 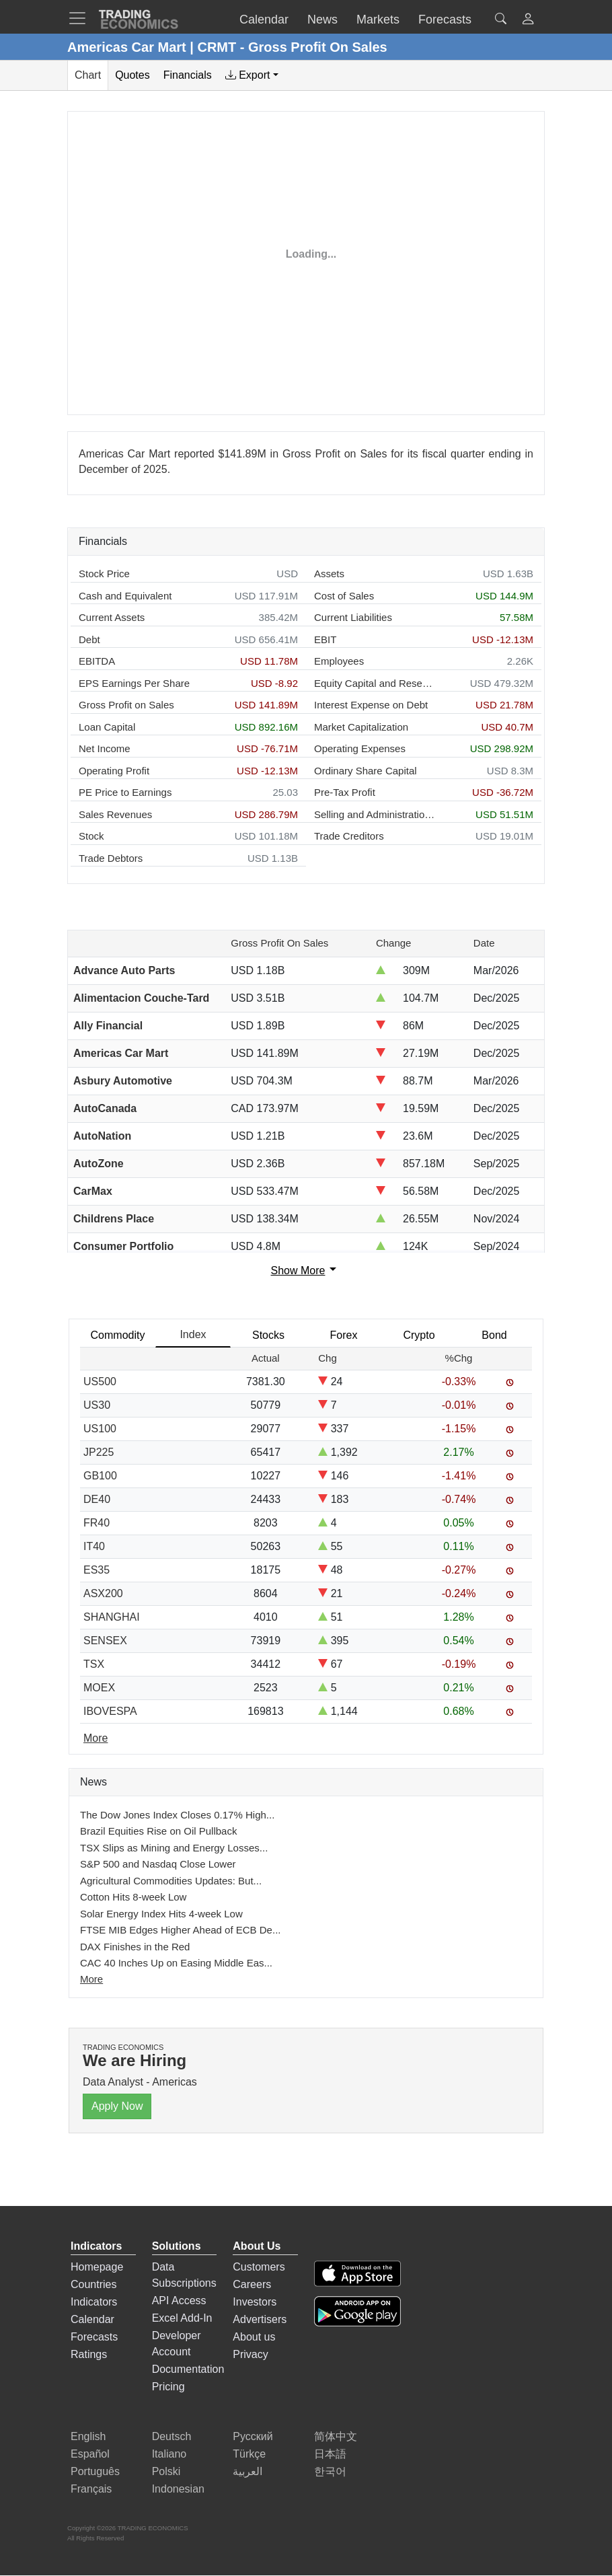 What do you see at coordinates (360, 748) in the screenshot?
I see `Operating Expenses` at bounding box center [360, 748].